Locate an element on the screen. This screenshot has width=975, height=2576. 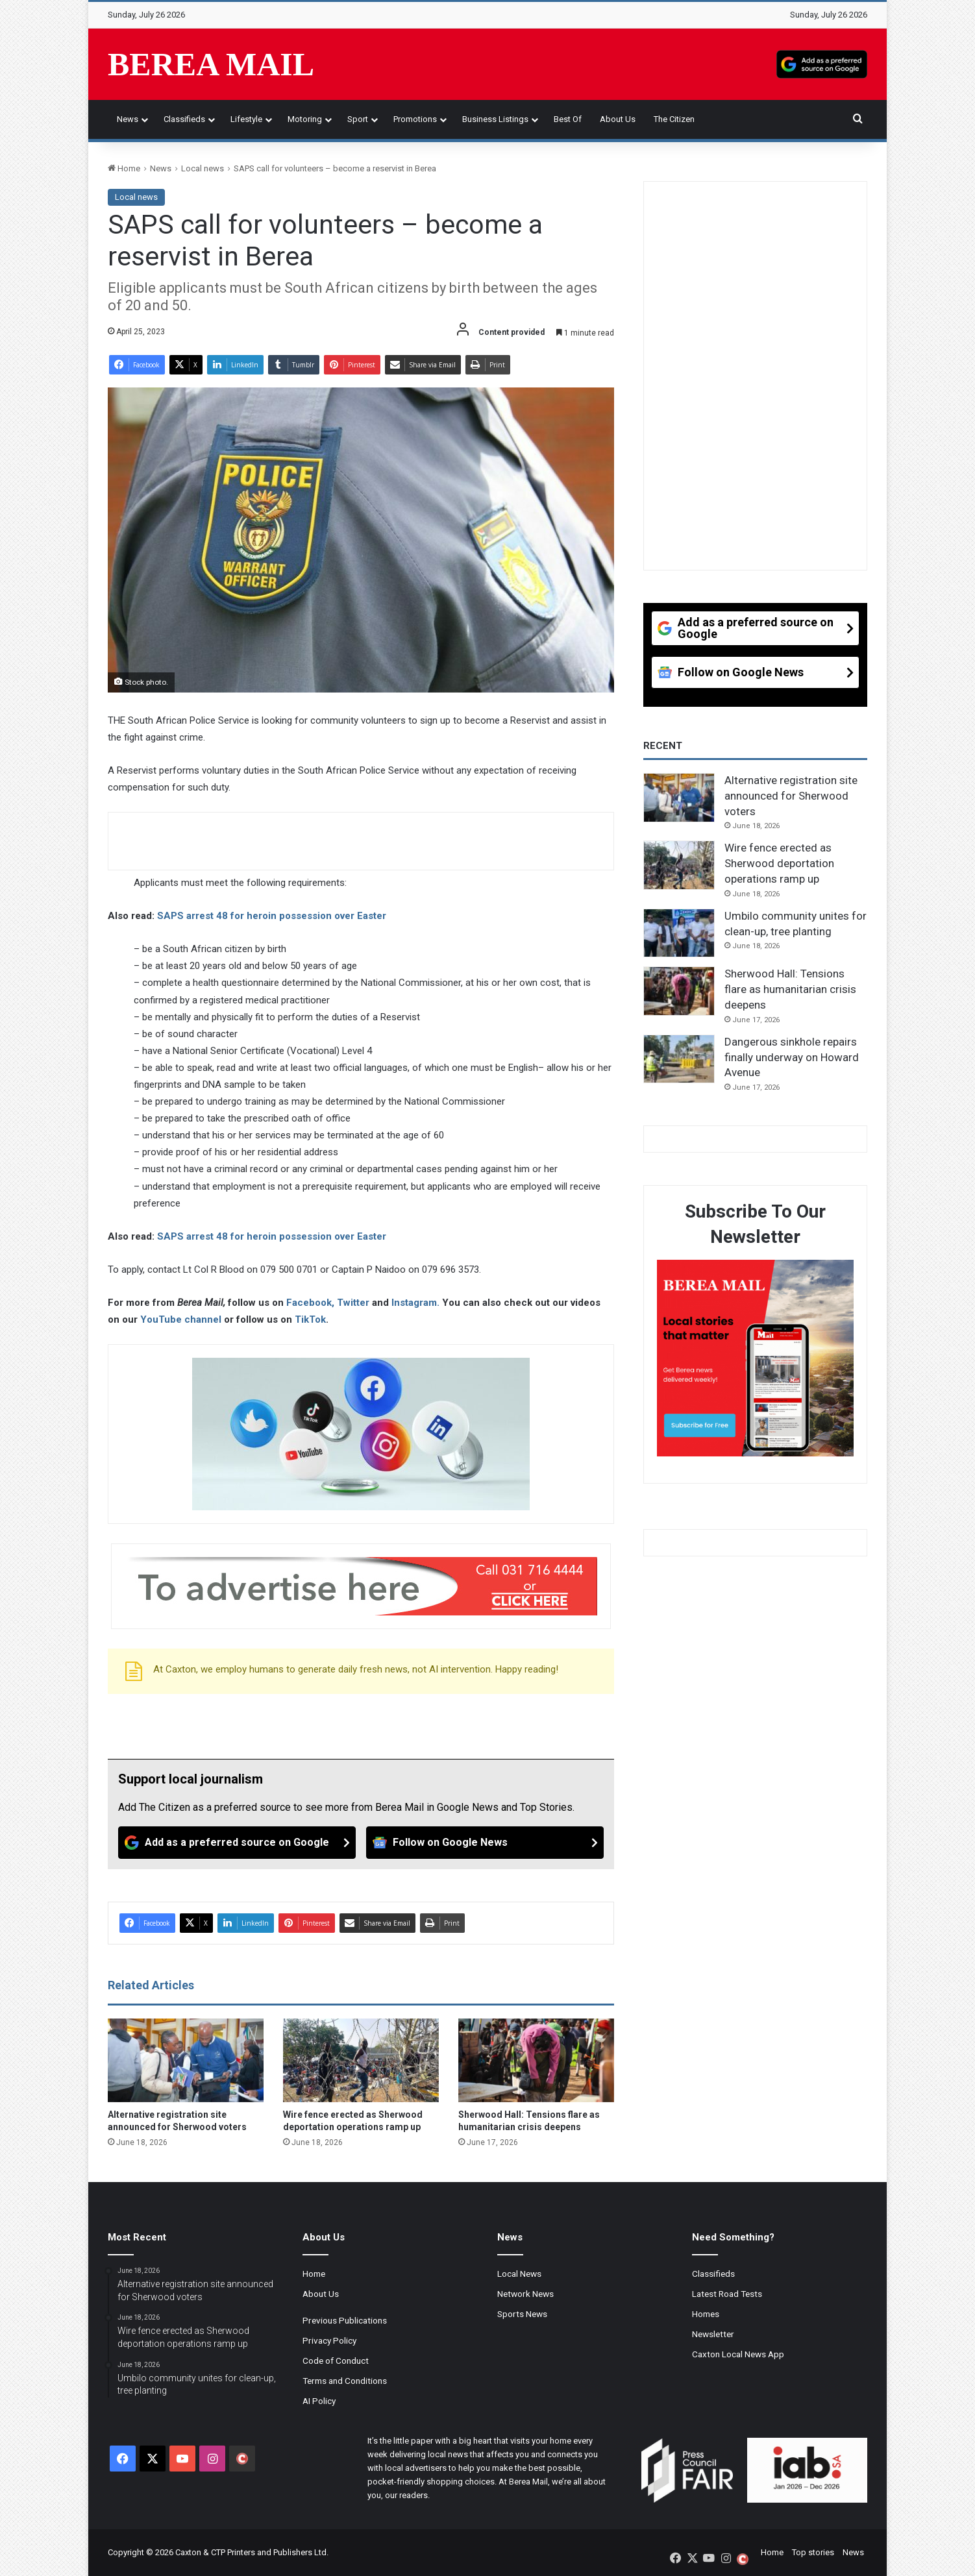
Local News is located at coordinates (519, 2273).